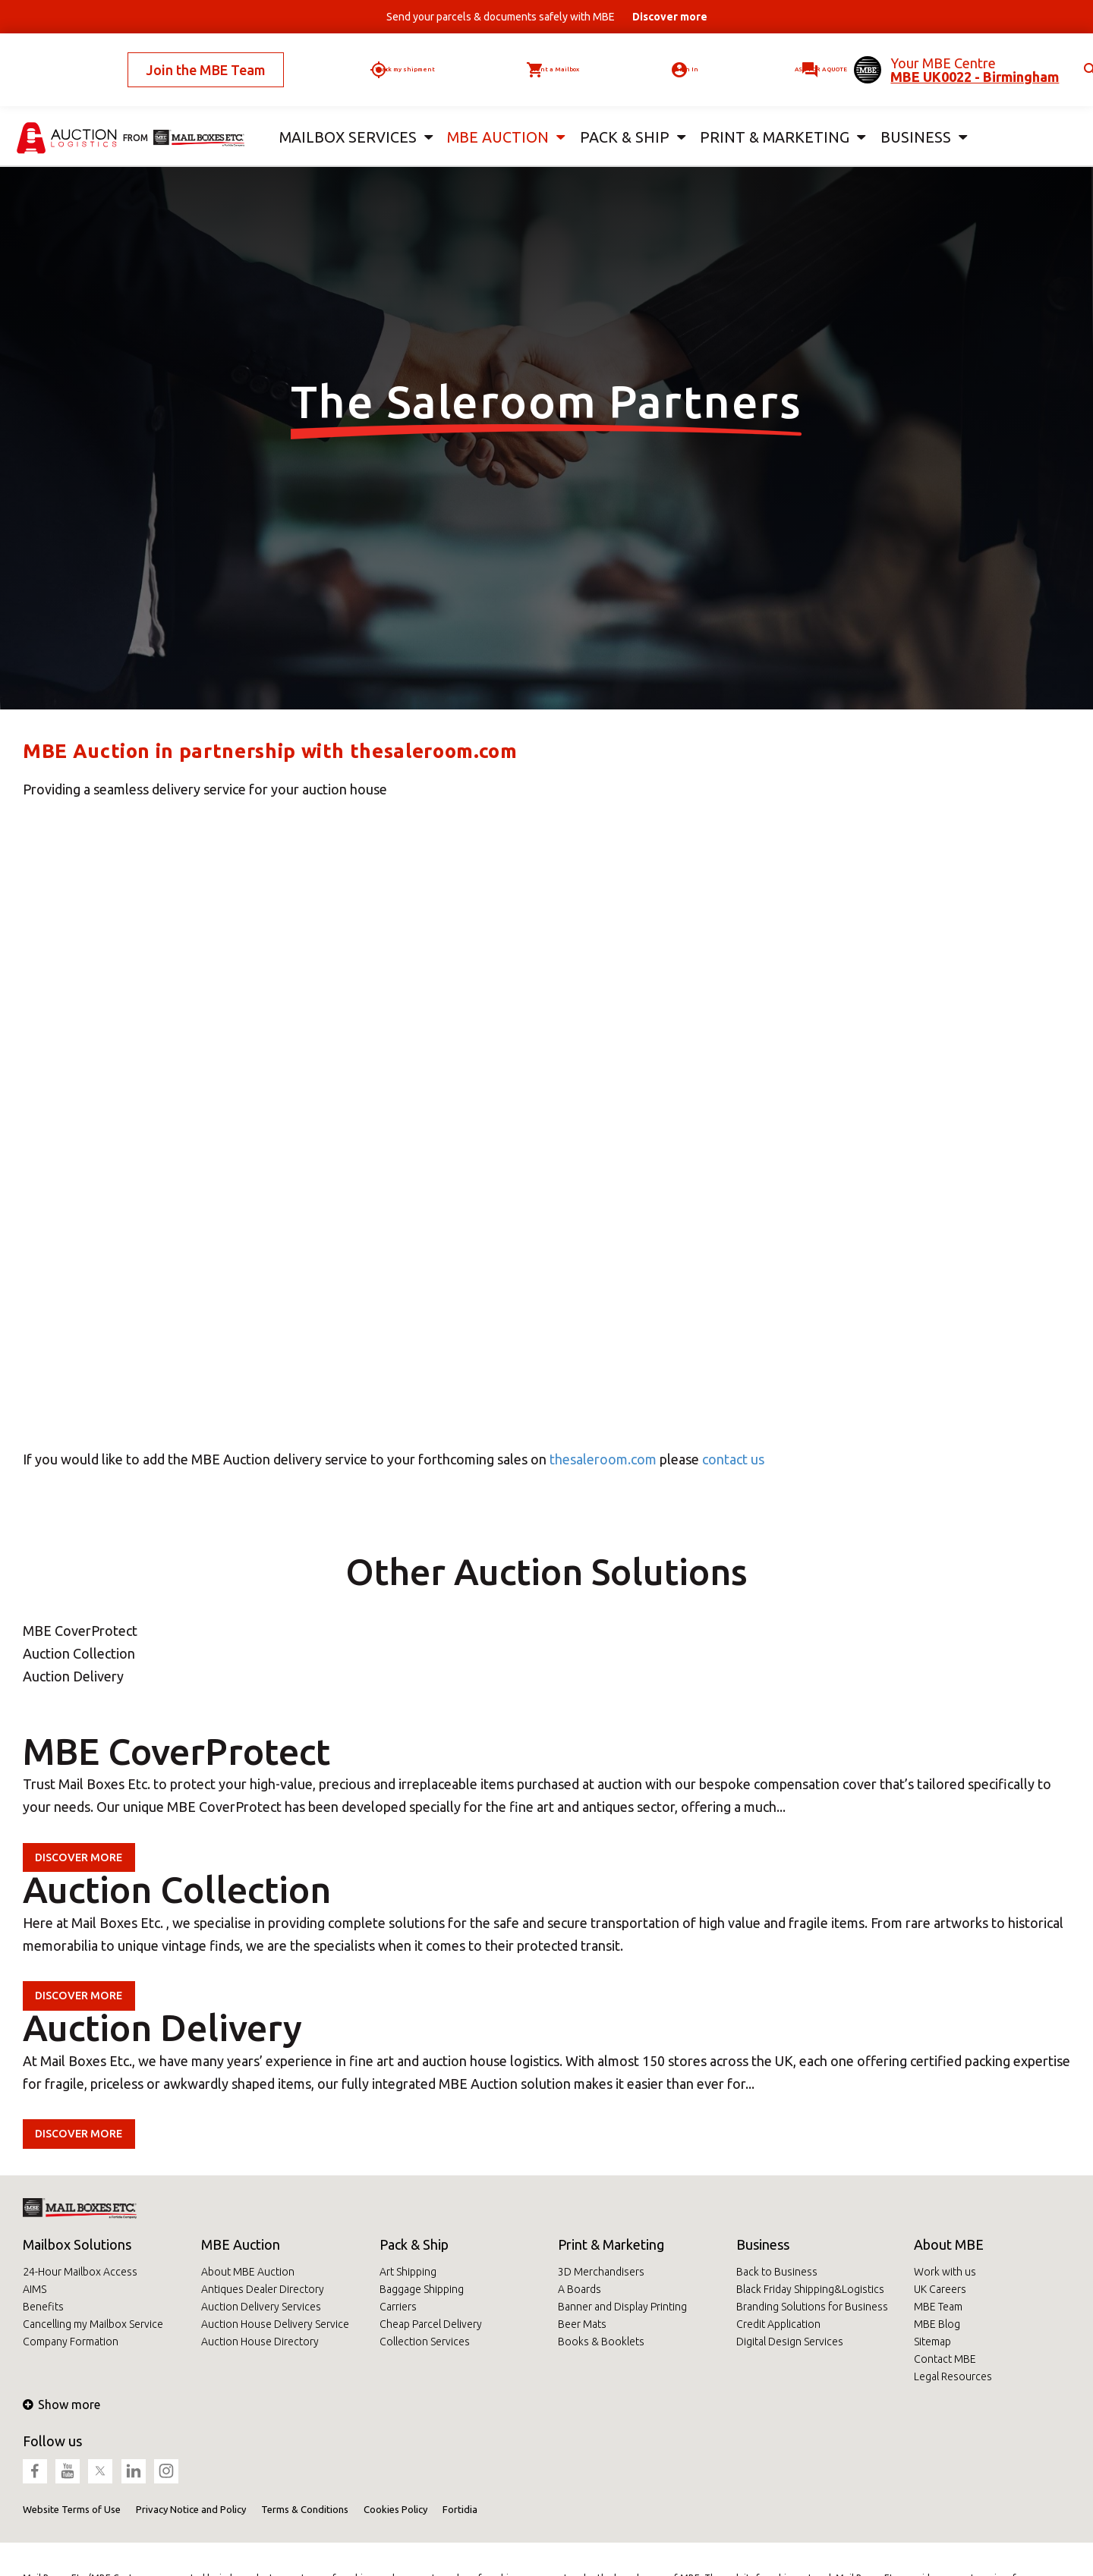 This screenshot has width=1093, height=2576. What do you see at coordinates (611, 2244) in the screenshot?
I see `Print & Marketing` at bounding box center [611, 2244].